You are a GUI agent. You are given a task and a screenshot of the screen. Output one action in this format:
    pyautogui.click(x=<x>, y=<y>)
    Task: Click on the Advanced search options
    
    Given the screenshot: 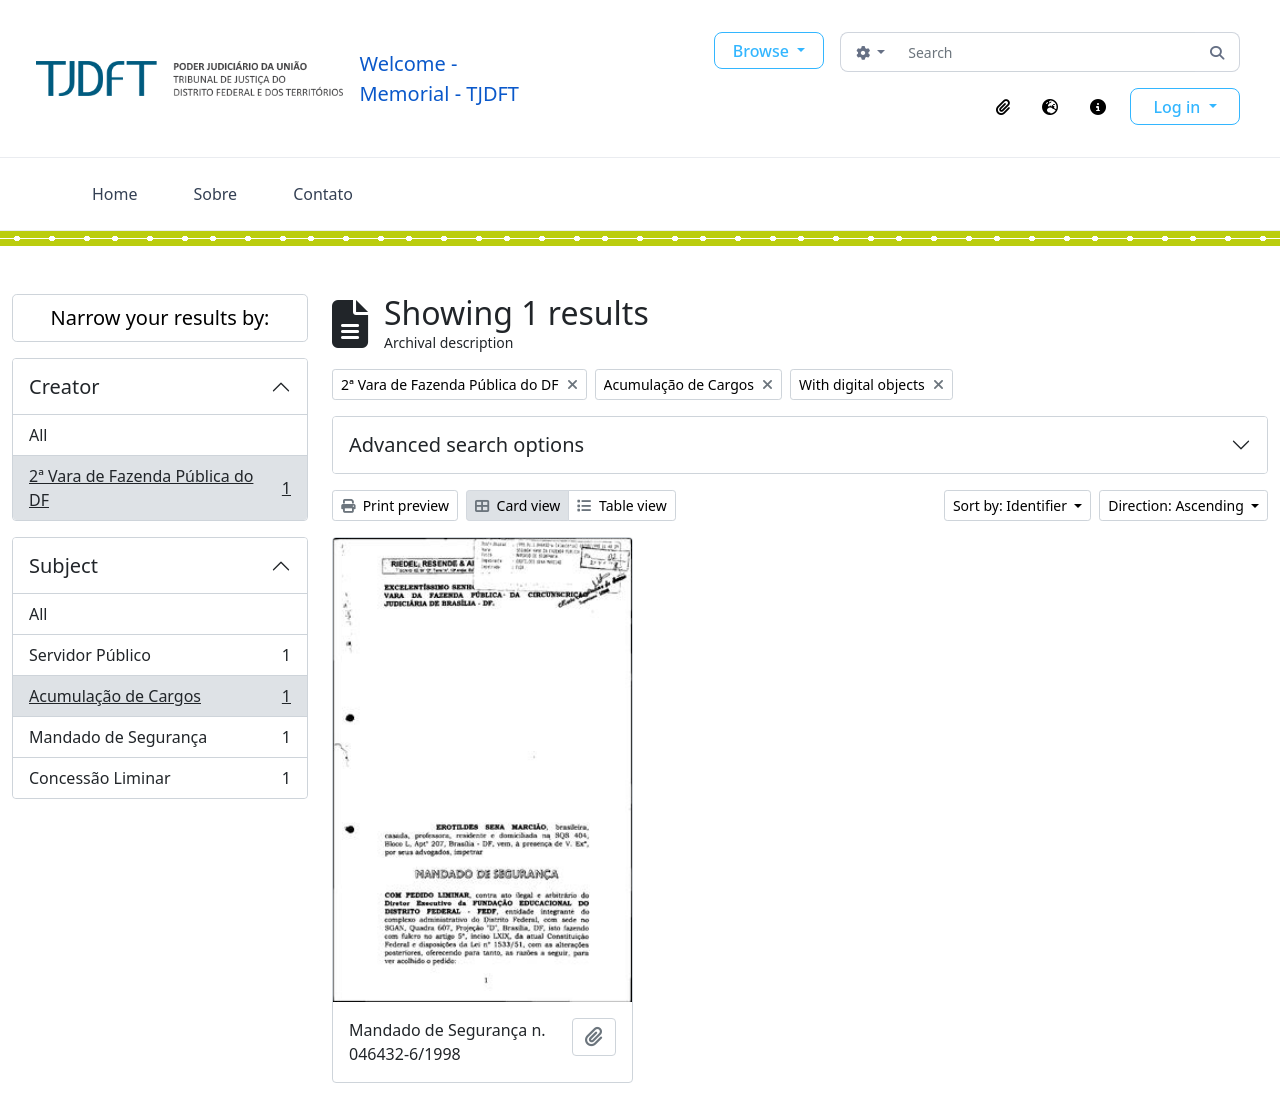 What is the action you would take?
    pyautogui.click(x=466, y=444)
    